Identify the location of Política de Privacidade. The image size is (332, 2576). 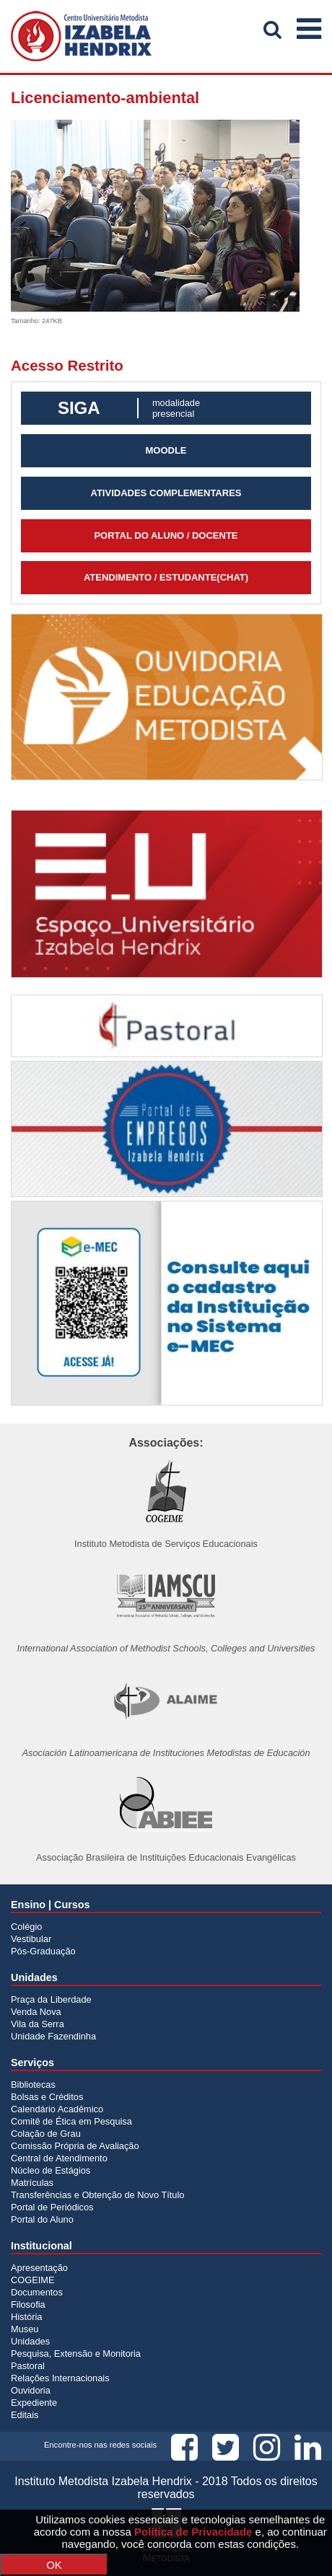
(193, 2532).